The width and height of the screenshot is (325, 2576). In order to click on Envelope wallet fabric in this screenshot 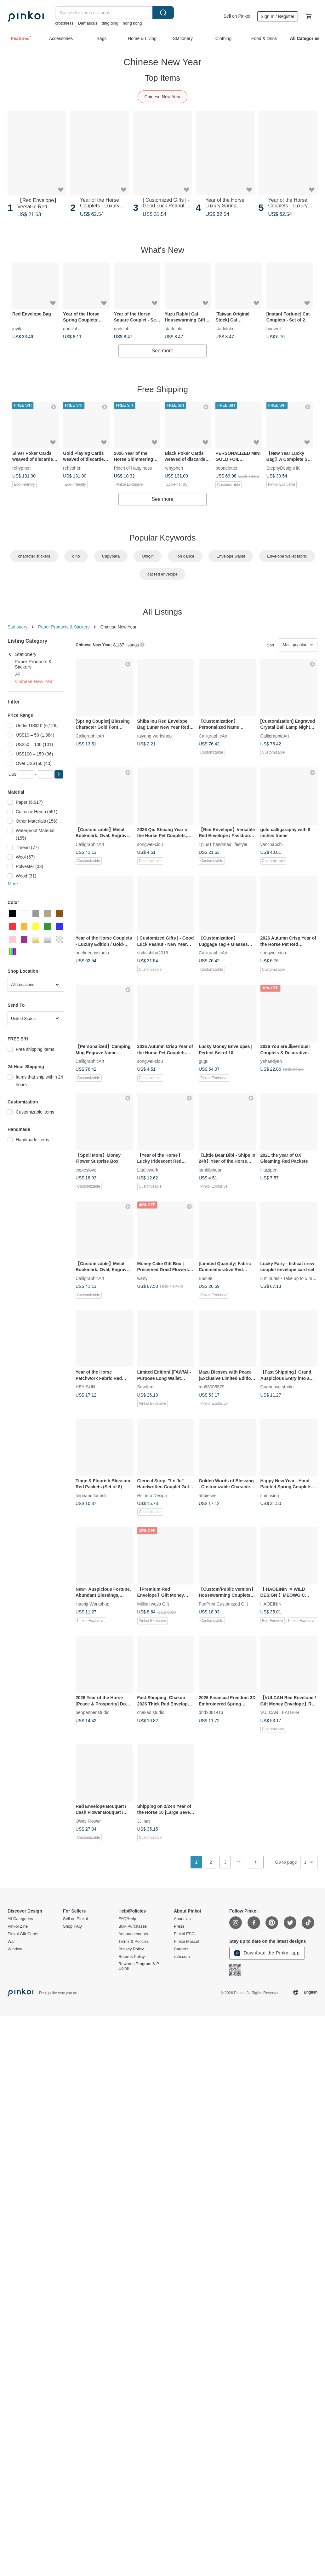, I will do `click(287, 556)`.